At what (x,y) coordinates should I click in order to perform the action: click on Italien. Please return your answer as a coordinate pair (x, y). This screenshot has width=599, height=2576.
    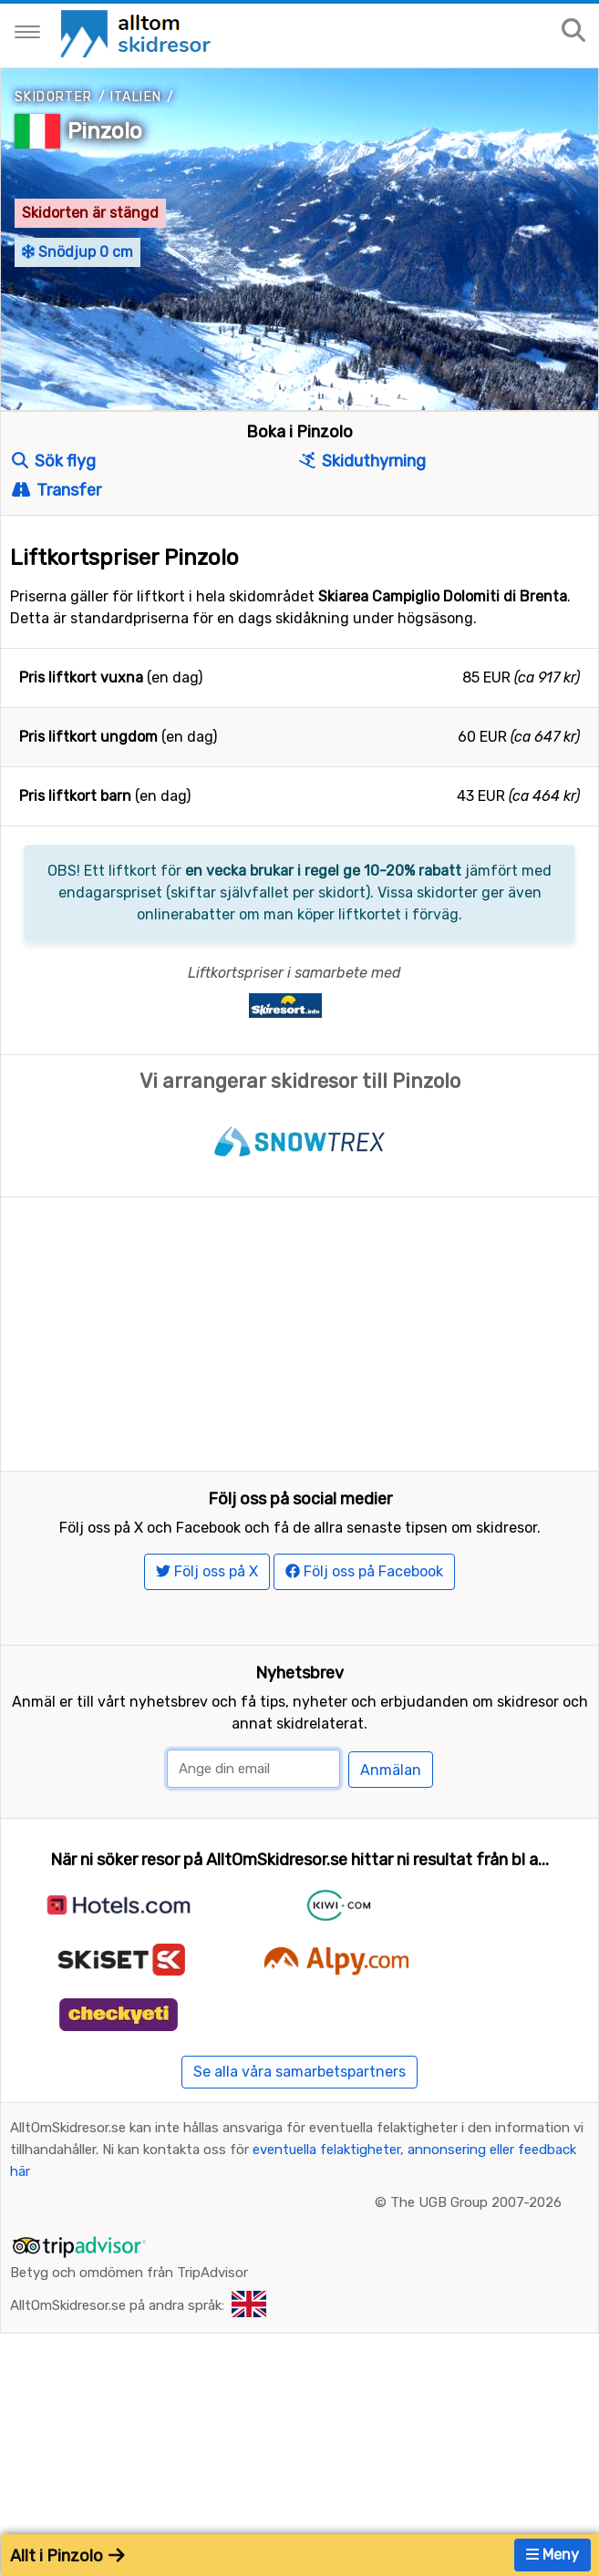
    Looking at the image, I should click on (136, 97).